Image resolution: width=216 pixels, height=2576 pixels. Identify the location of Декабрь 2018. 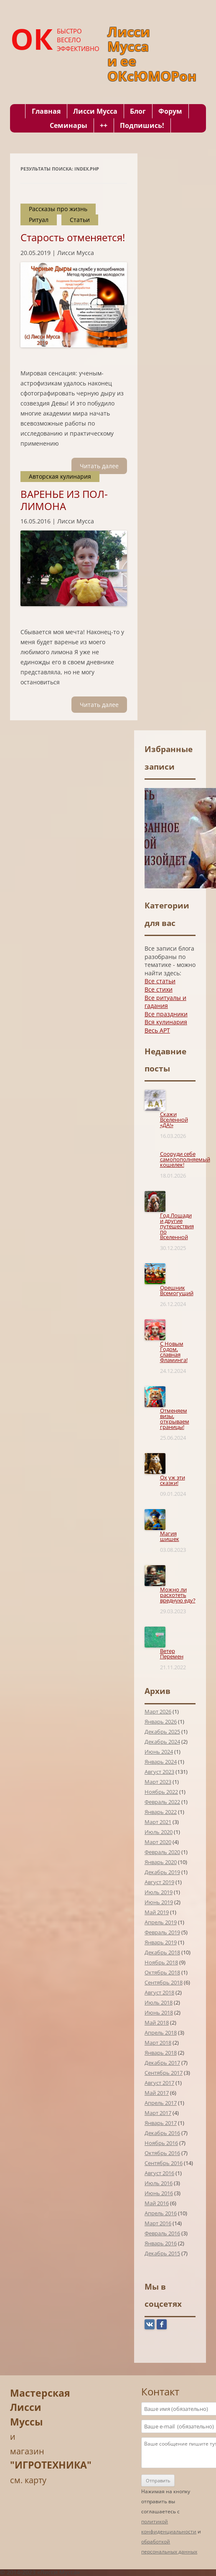
(162, 1952).